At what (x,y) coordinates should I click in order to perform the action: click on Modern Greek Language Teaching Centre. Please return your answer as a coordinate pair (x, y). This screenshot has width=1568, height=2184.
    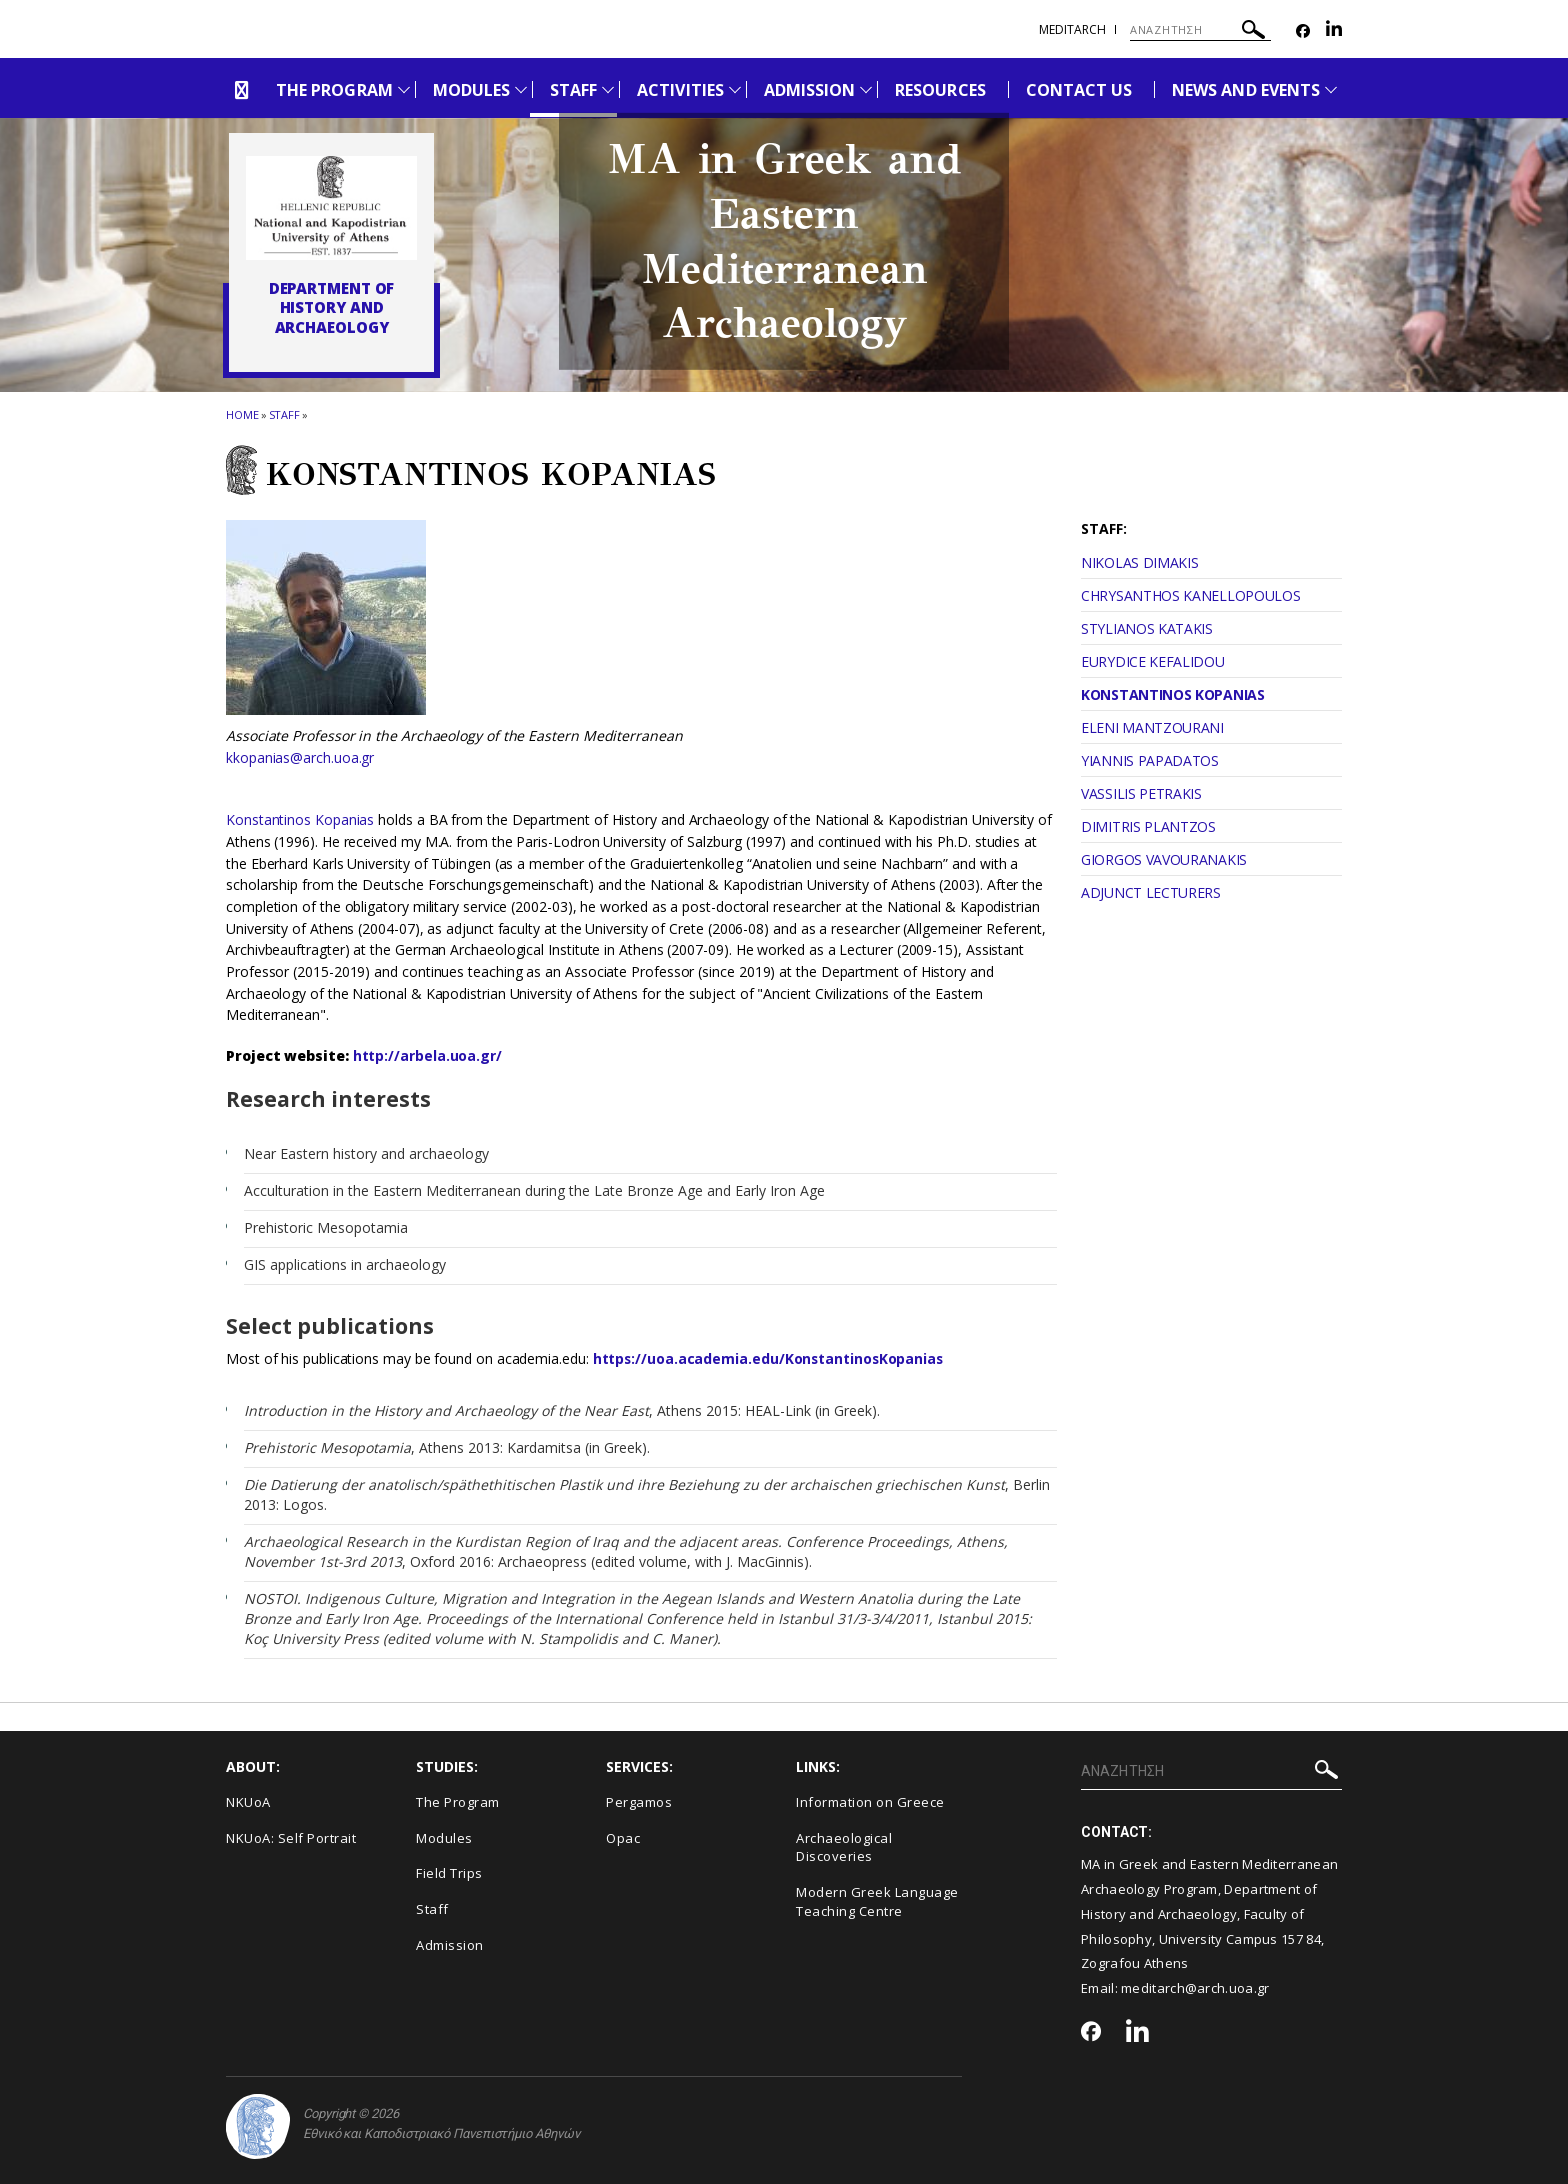
    Looking at the image, I should click on (877, 1901).